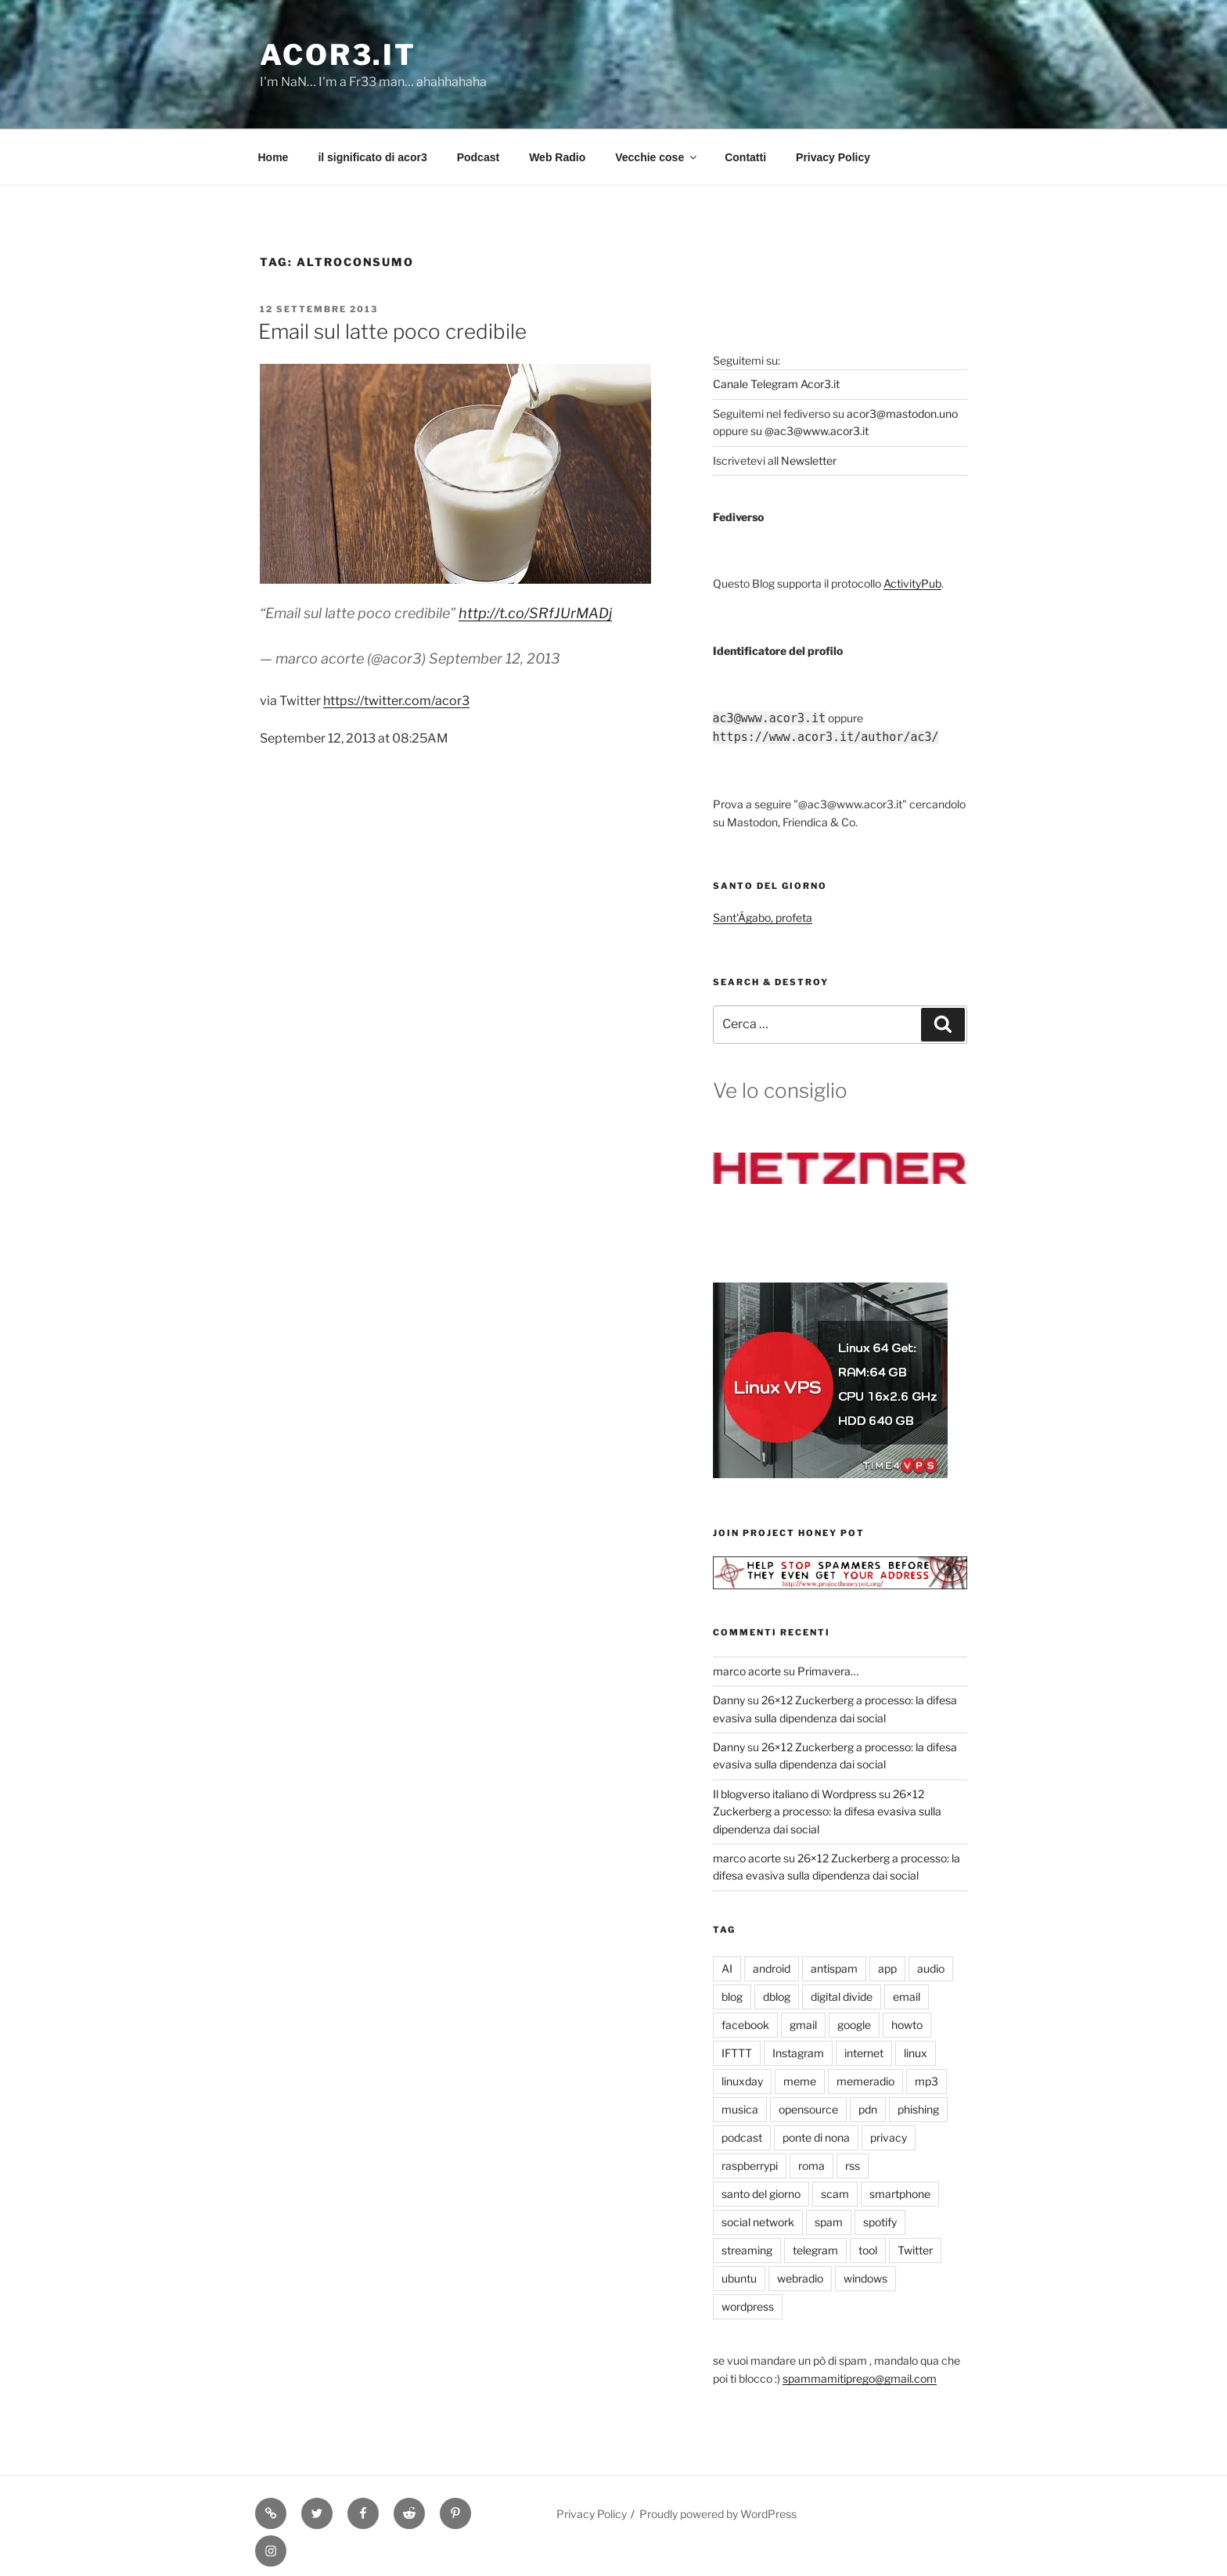  Describe the element at coordinates (745, 2024) in the screenshot. I see `facebook` at that location.